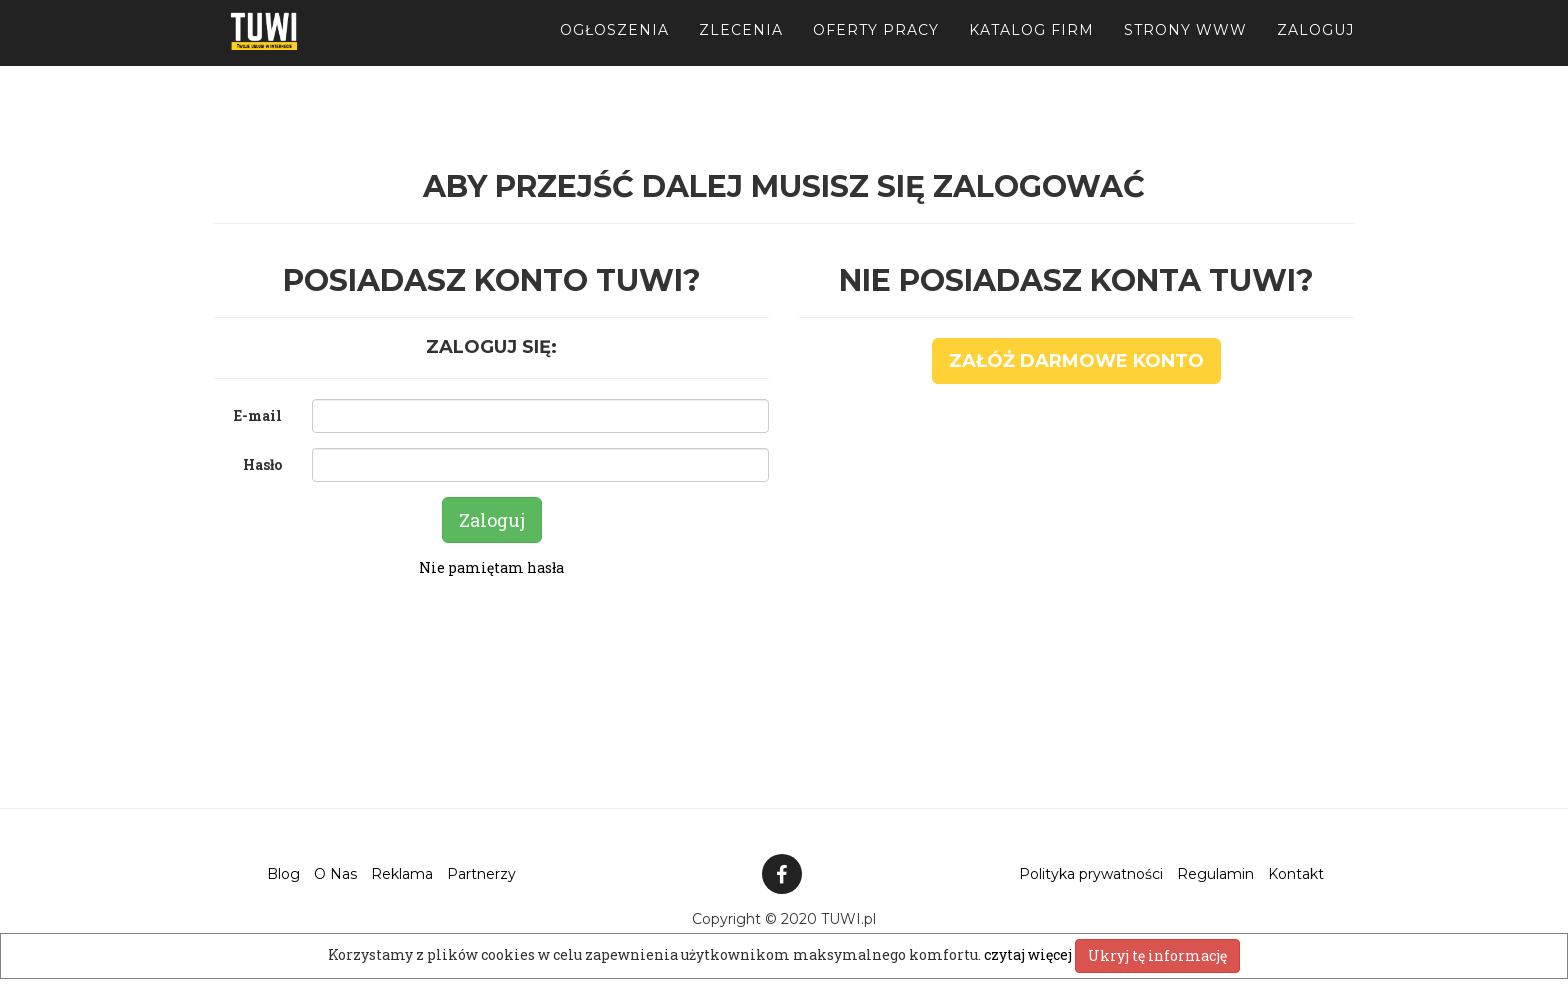 The image size is (1568, 984). What do you see at coordinates (262, 464) in the screenshot?
I see `Hasło` at bounding box center [262, 464].